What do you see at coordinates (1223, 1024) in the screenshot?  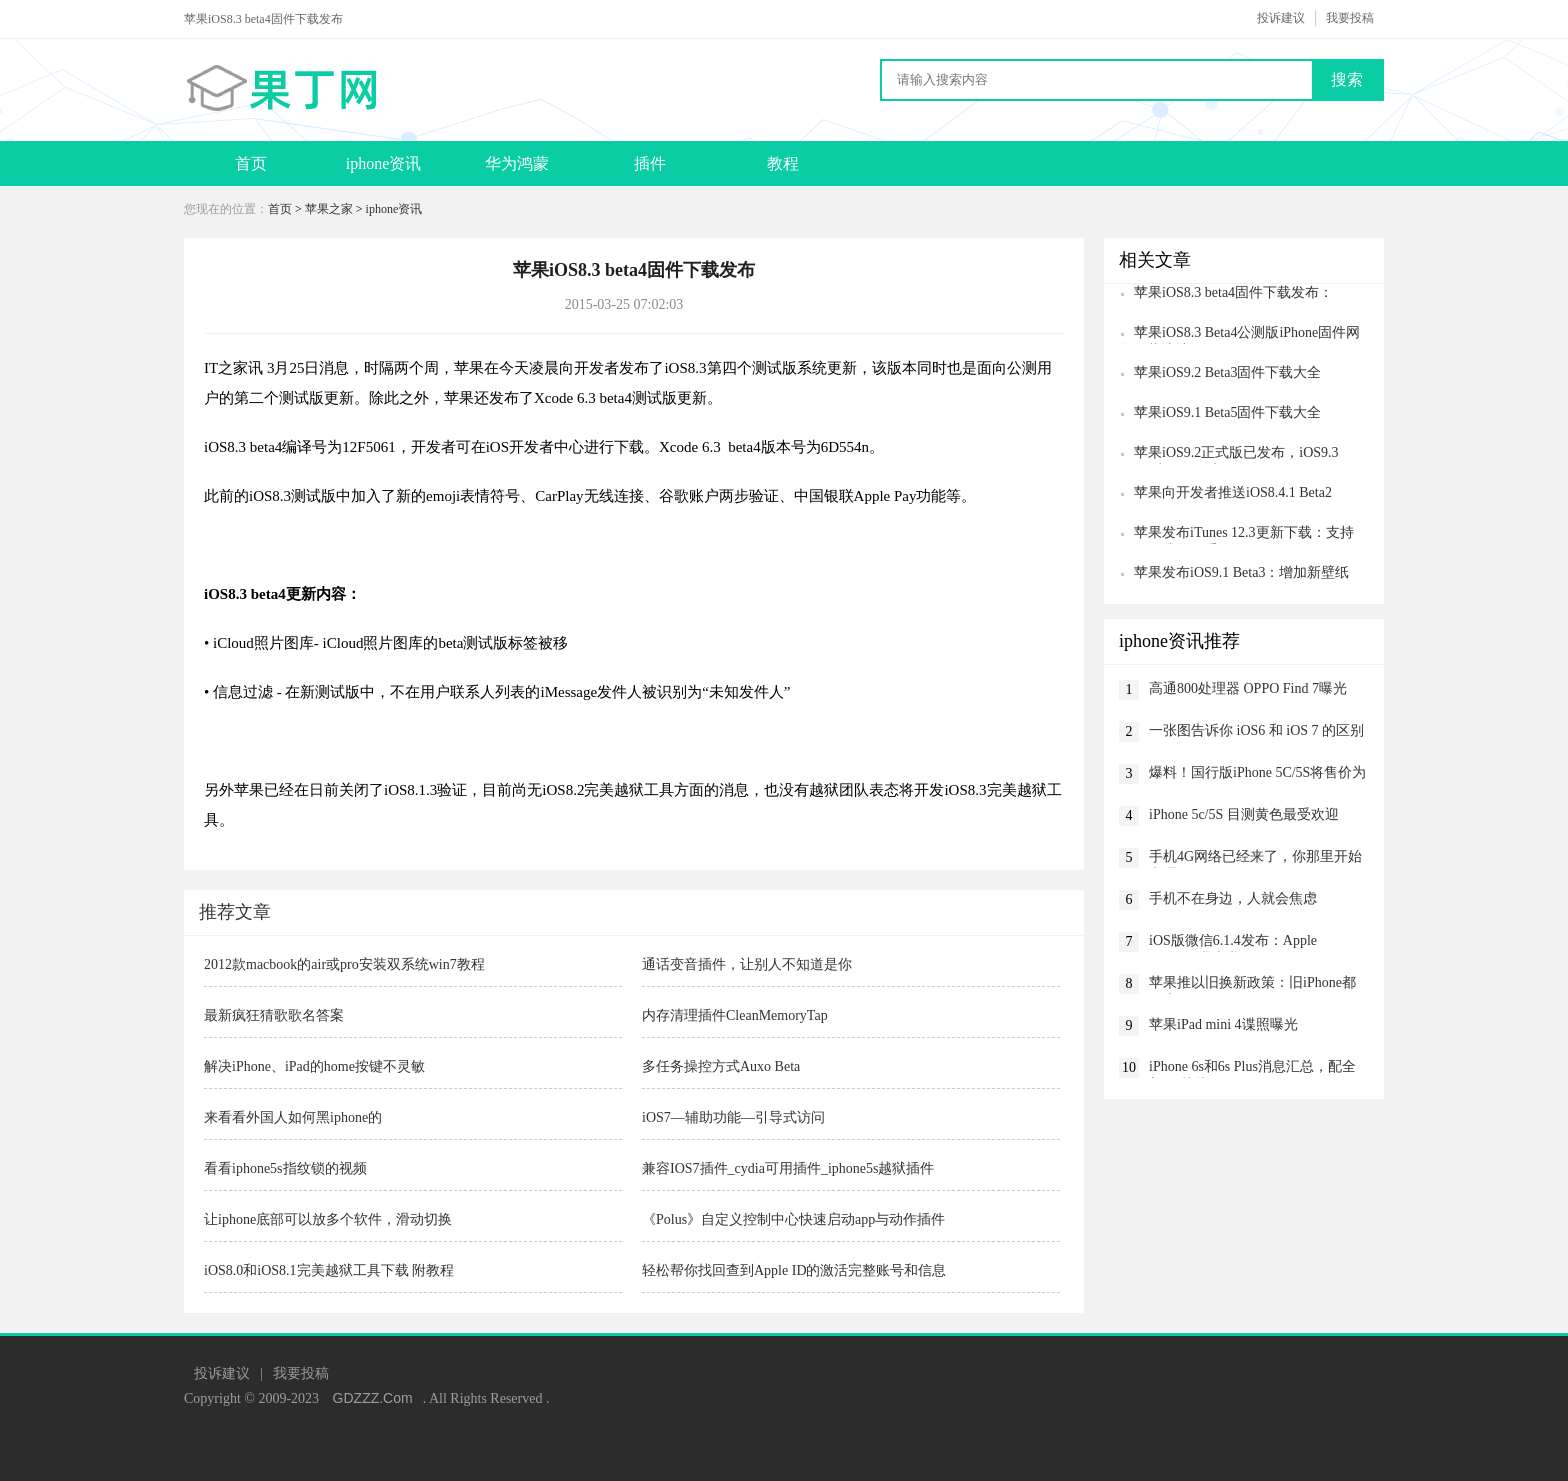 I see `苹果iPad mini 4谍照曝光` at bounding box center [1223, 1024].